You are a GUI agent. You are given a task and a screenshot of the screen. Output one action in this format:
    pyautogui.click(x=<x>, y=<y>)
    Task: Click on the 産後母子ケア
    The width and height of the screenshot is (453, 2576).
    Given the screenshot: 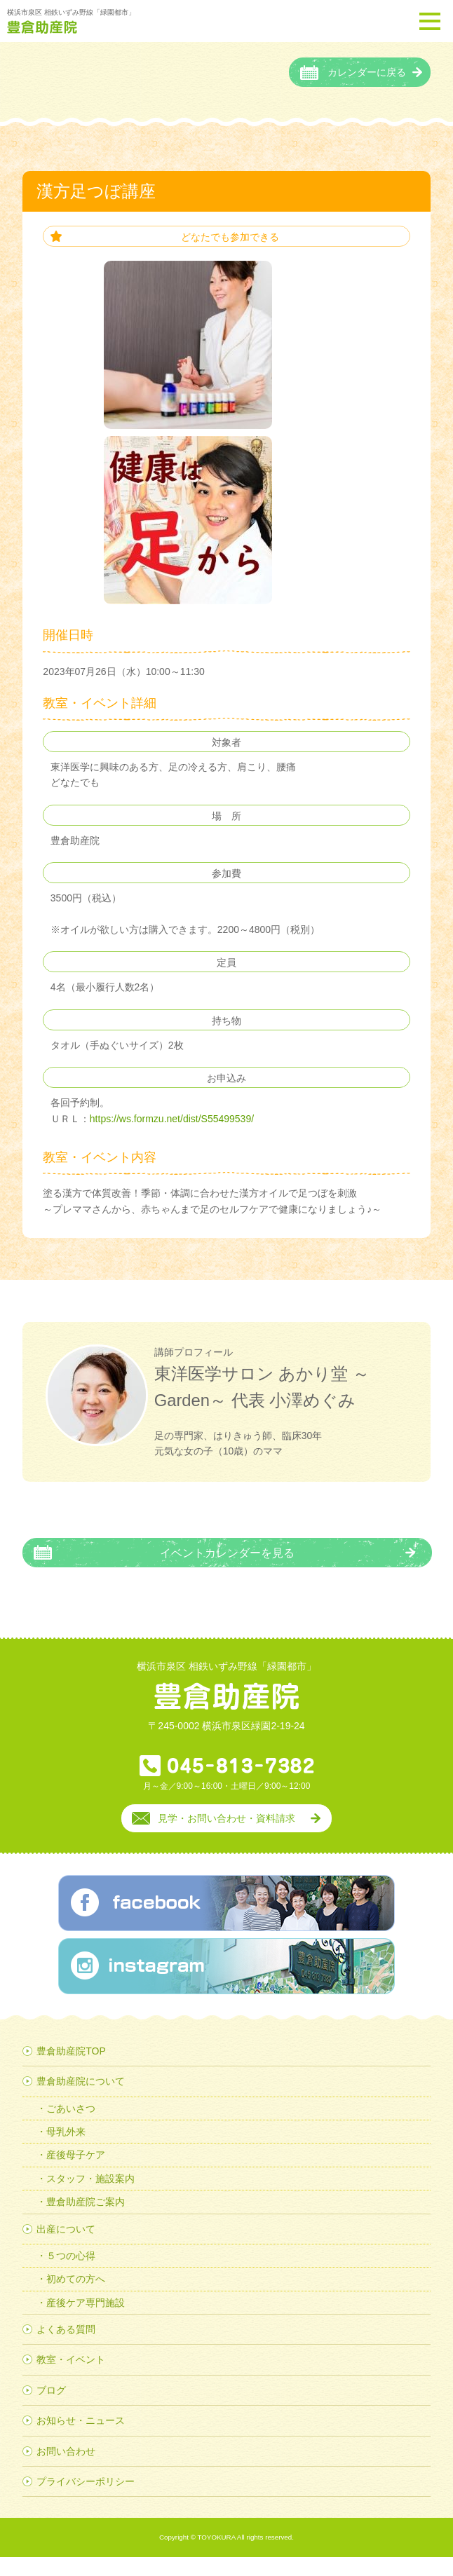 What is the action you would take?
    pyautogui.click(x=75, y=2173)
    